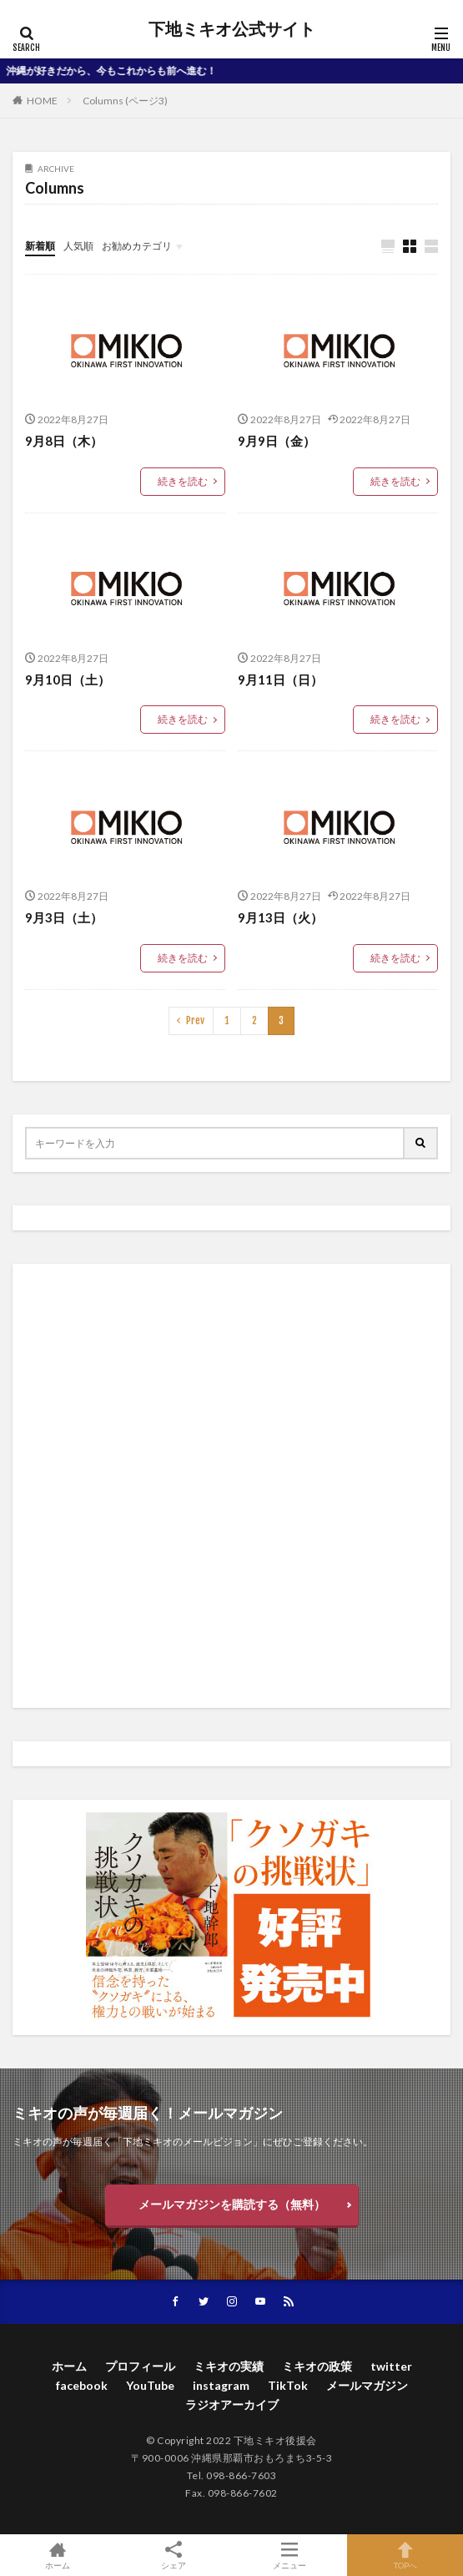  I want to click on twitter, so click(391, 2366).